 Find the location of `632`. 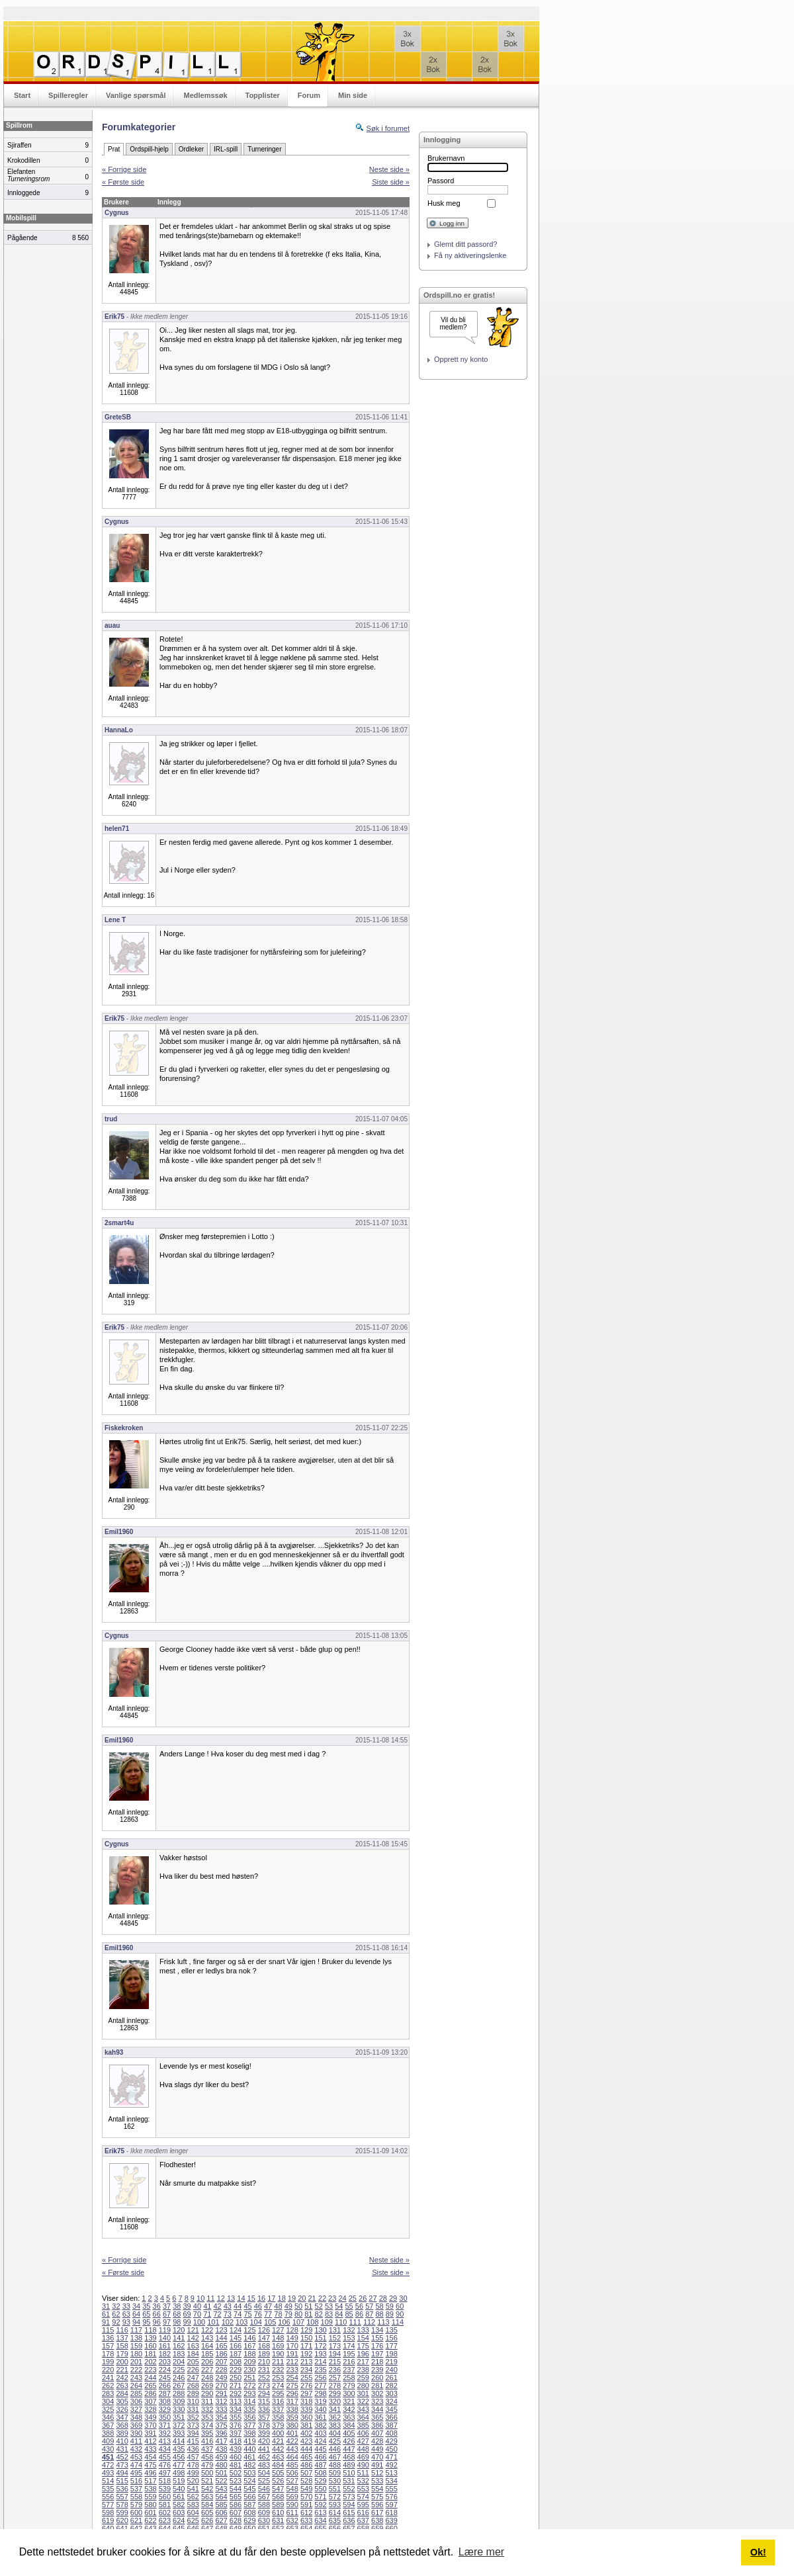

632 is located at coordinates (292, 2520).